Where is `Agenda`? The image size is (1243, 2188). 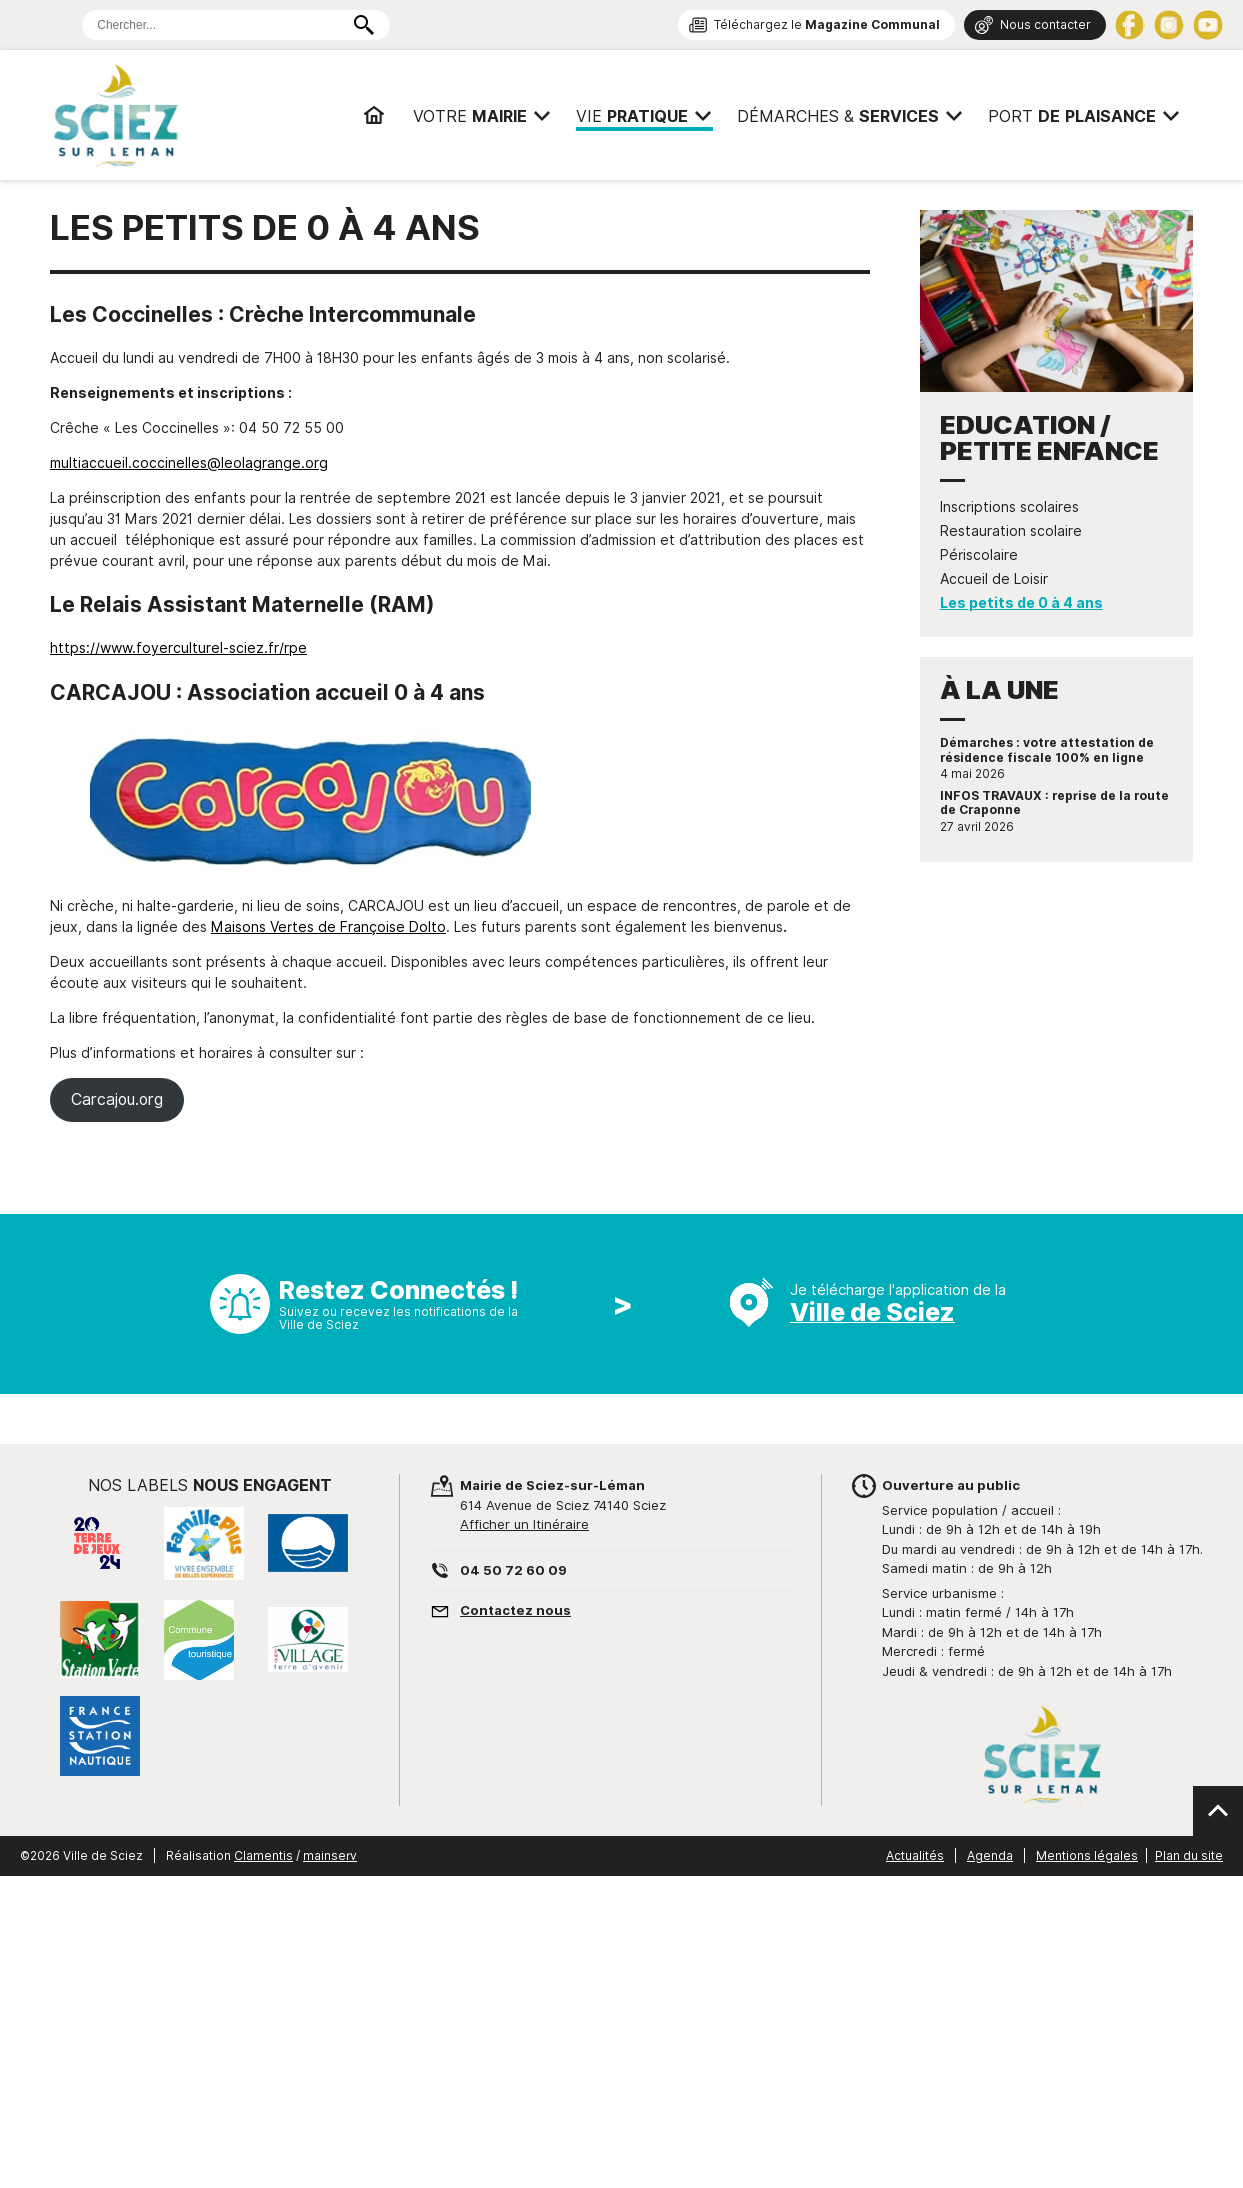
Agenda is located at coordinates (990, 1855).